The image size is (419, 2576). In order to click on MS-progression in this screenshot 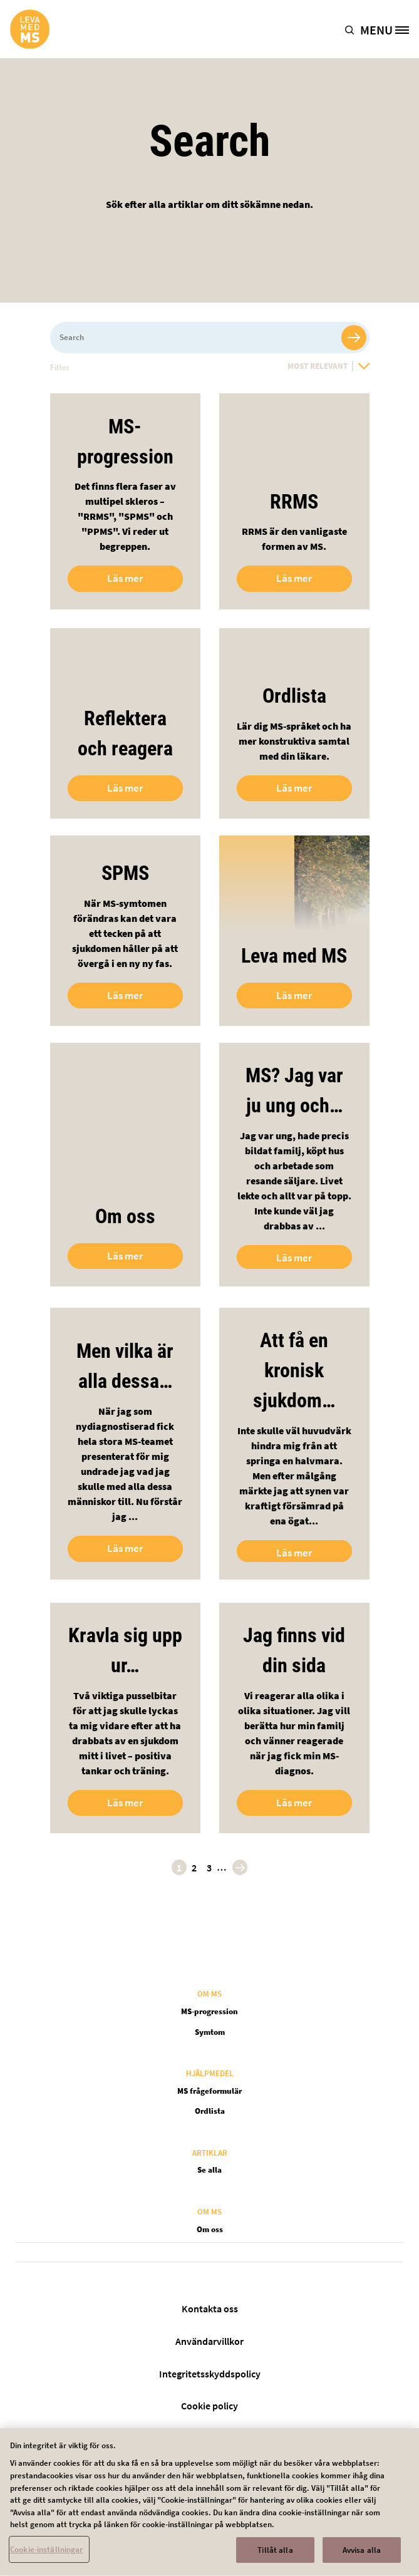, I will do `click(209, 2011)`.